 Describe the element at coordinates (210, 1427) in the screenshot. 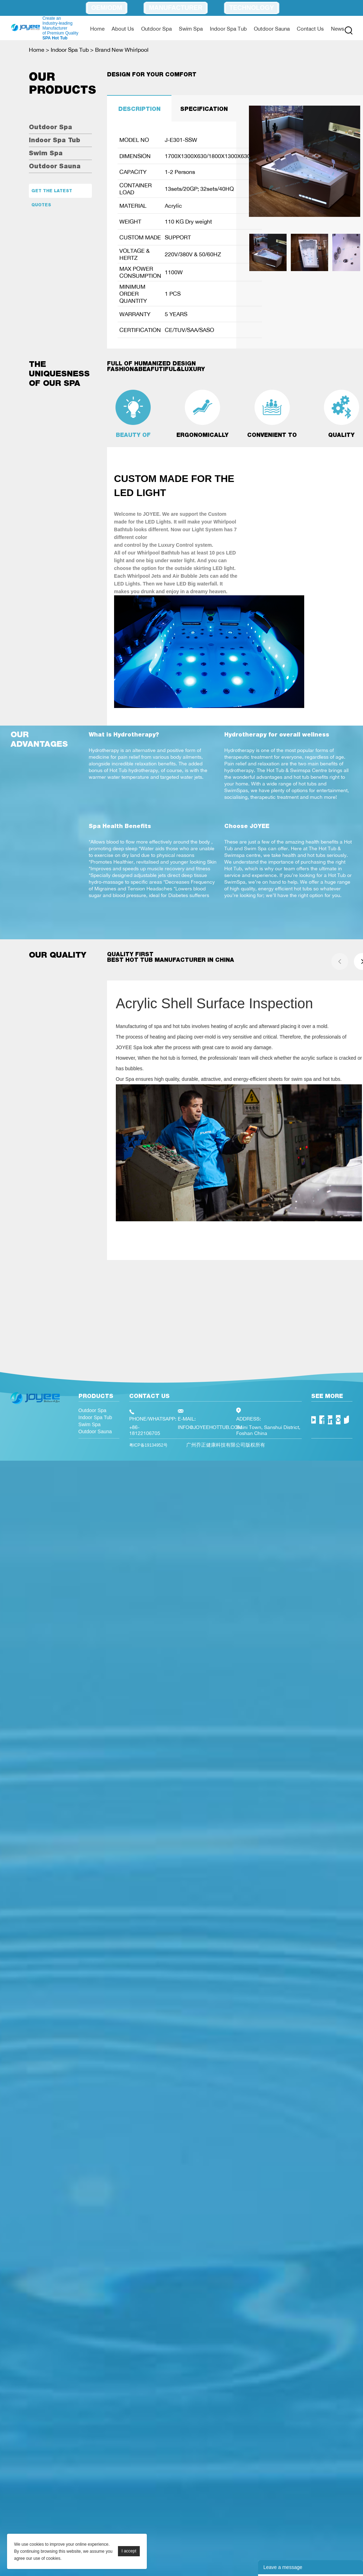

I see `INFO@JOYEEHOTTUB.COM` at that location.